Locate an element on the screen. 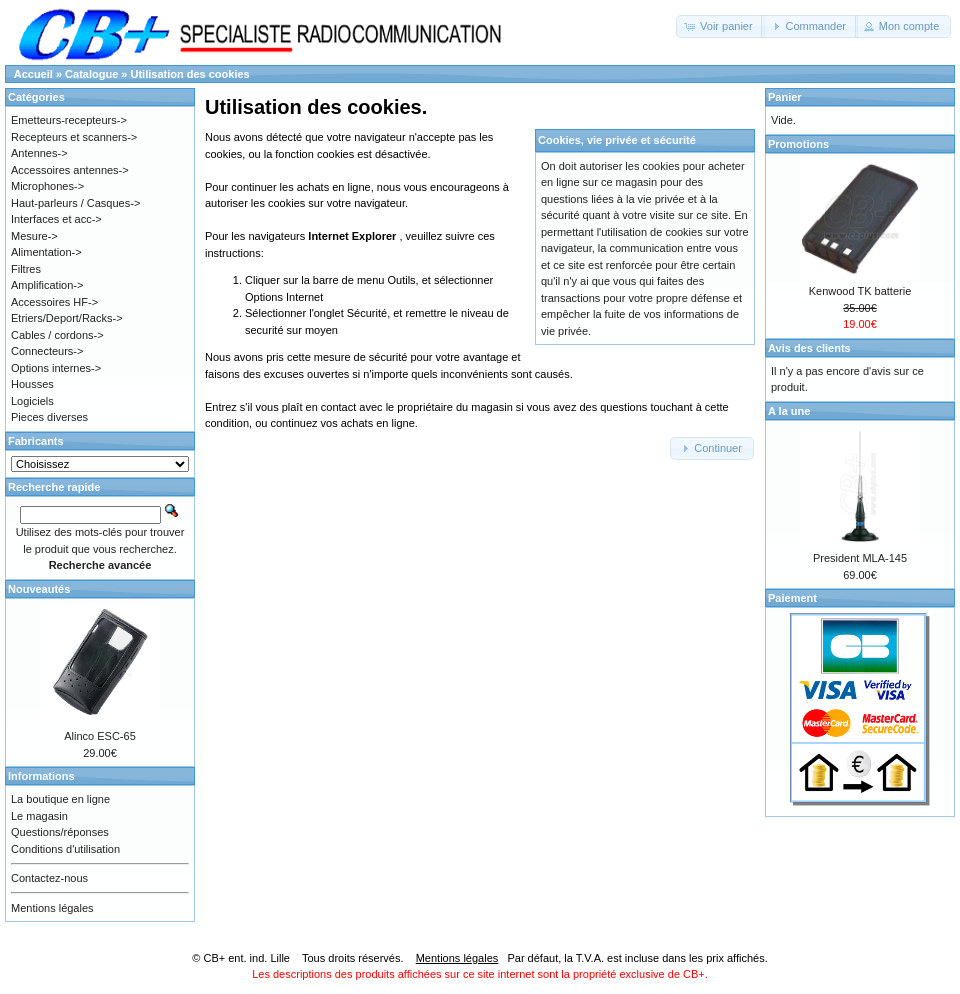 This screenshot has width=960, height=994. Conditions d'utilisation is located at coordinates (65, 849).